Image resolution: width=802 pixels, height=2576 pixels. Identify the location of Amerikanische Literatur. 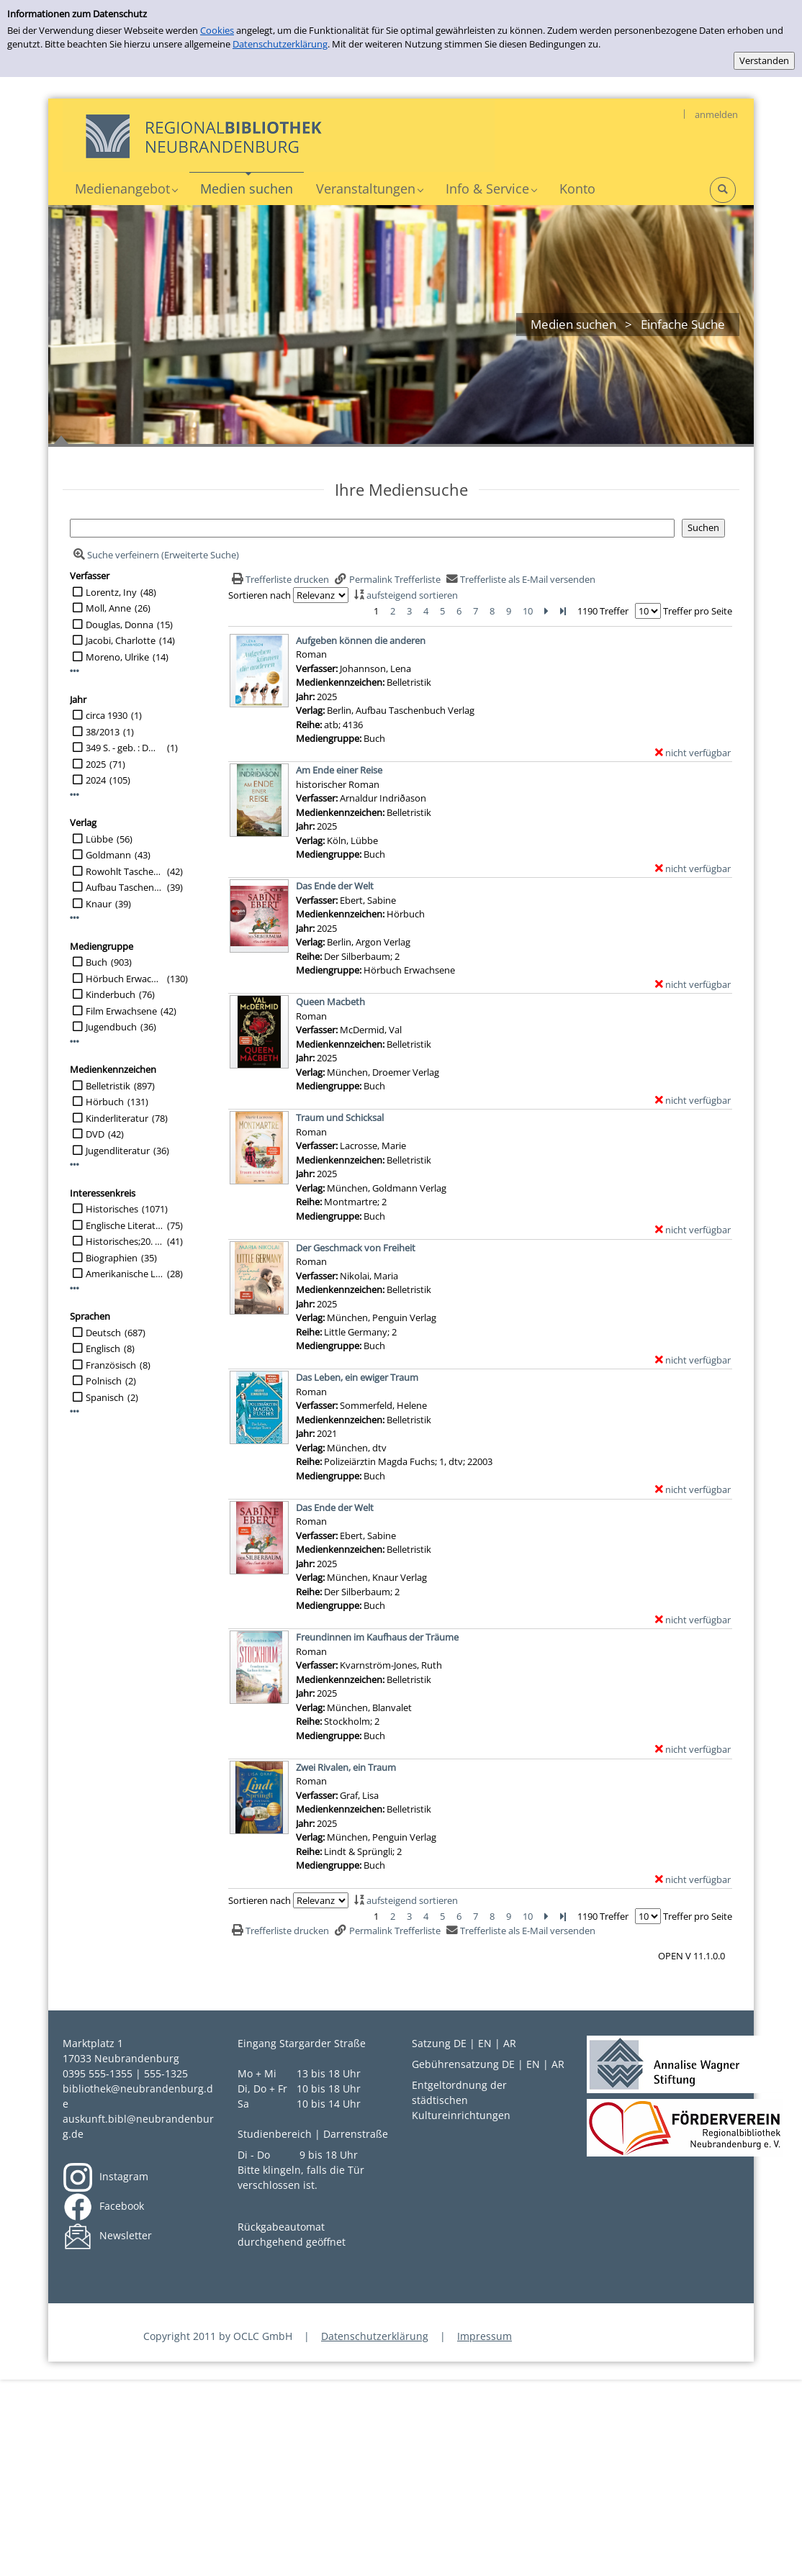
(124, 1273).